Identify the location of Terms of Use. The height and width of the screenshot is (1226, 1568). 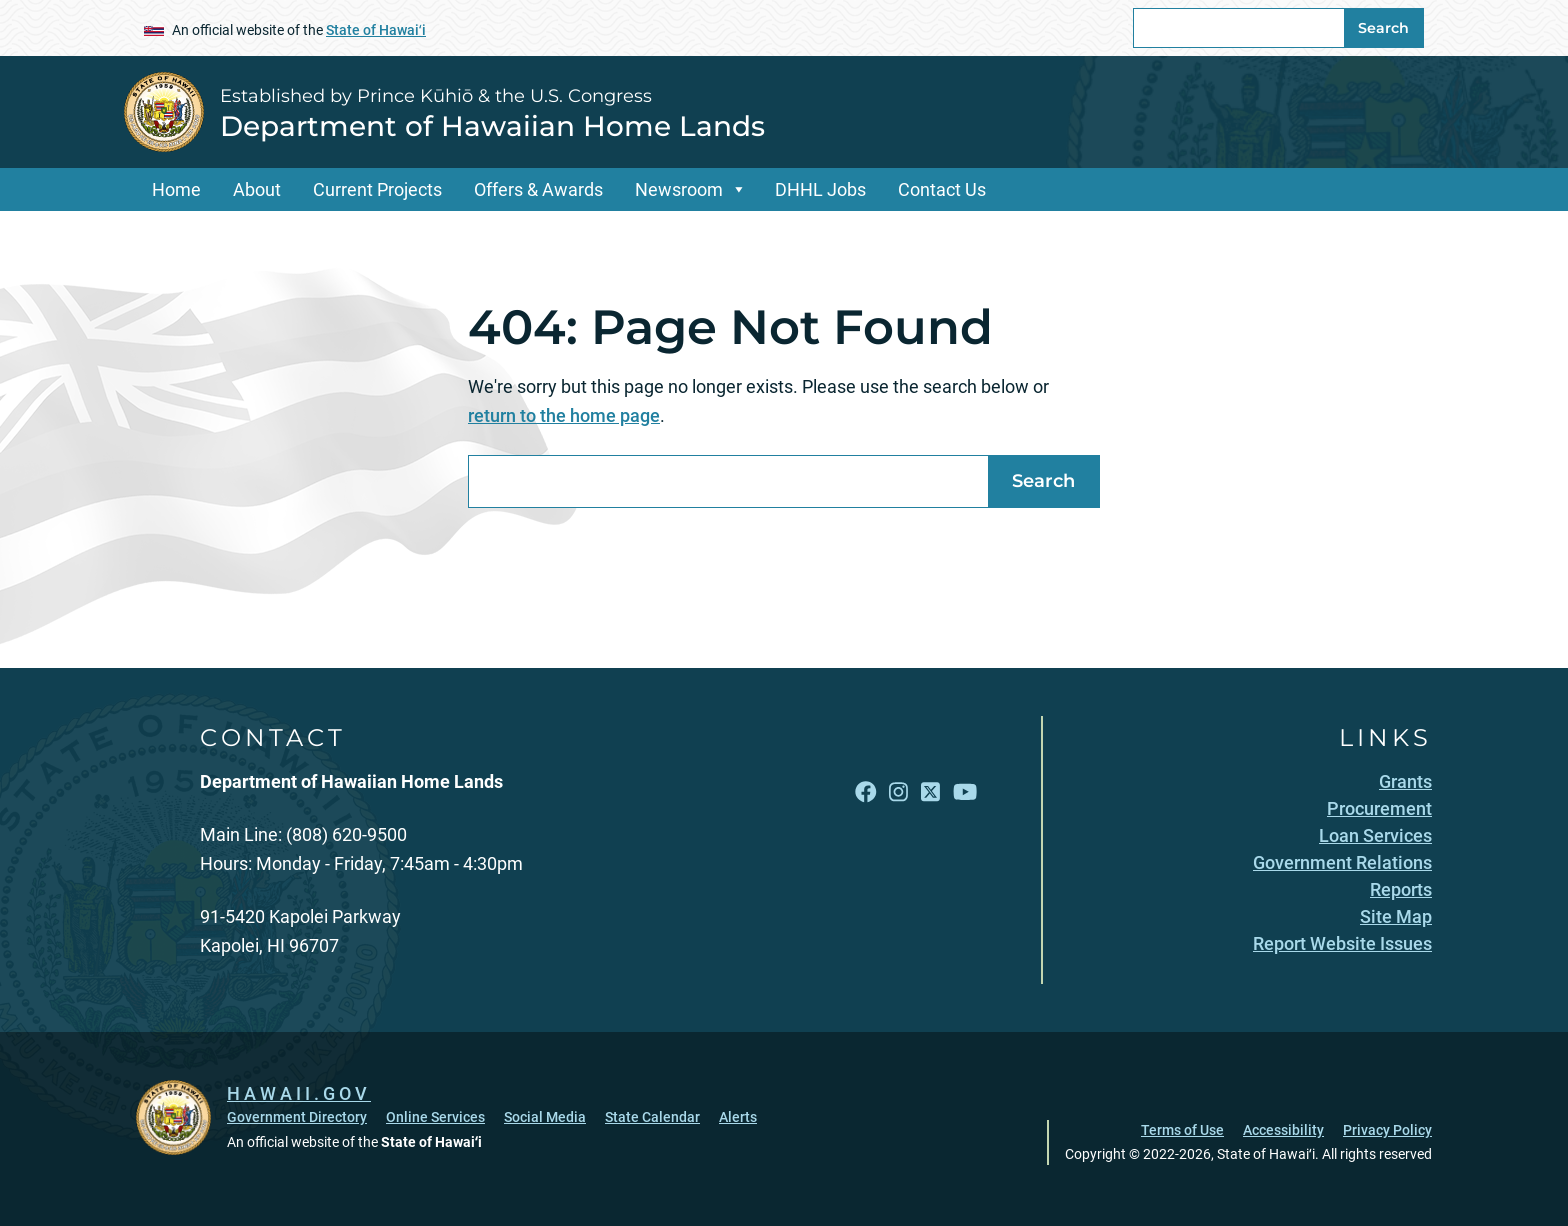
(1182, 1130).